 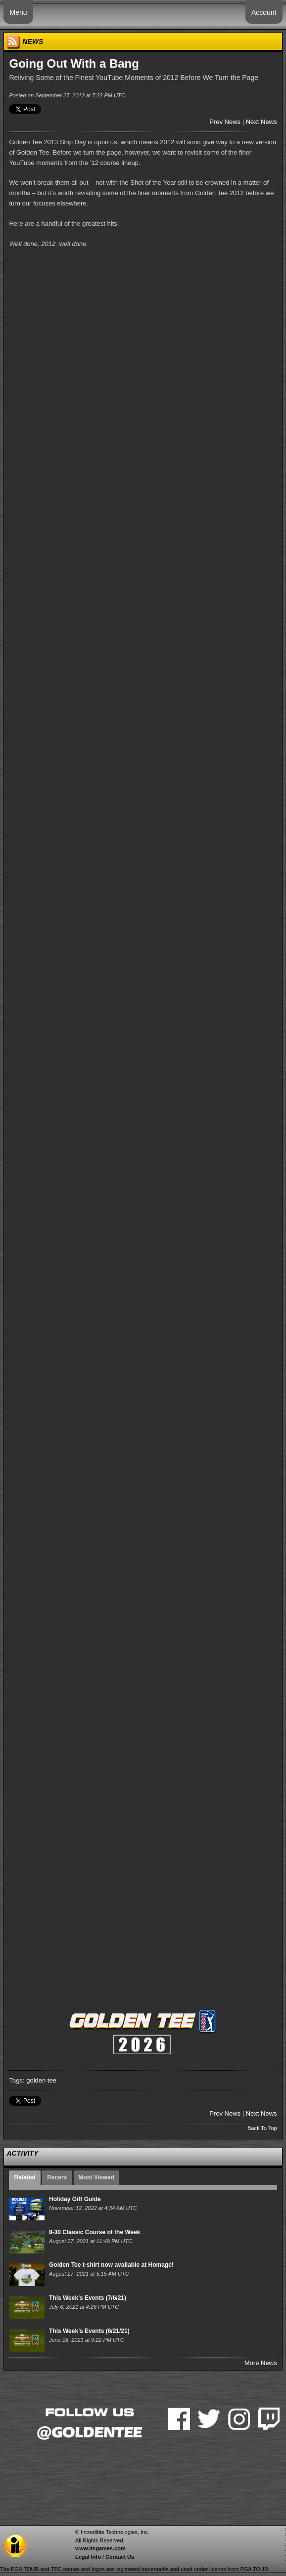 I want to click on More News, so click(x=260, y=2363).